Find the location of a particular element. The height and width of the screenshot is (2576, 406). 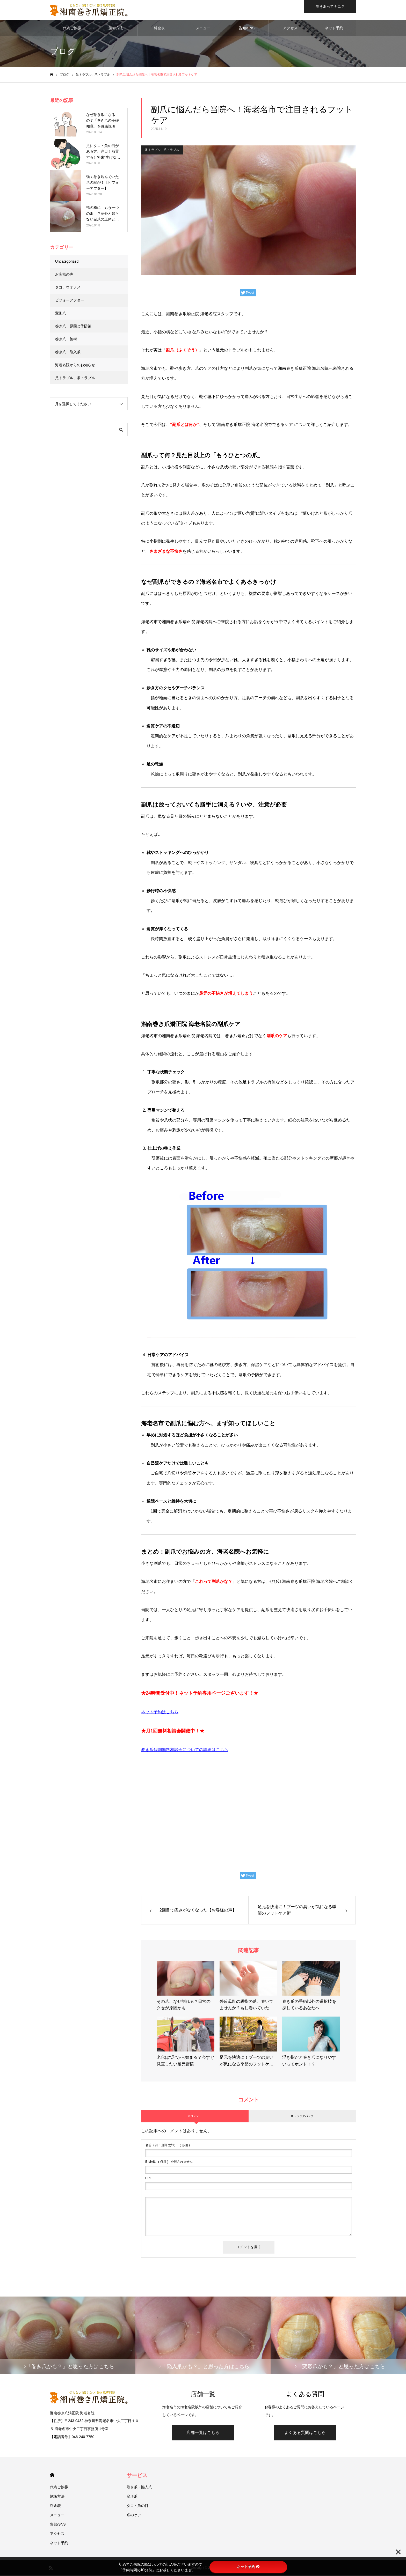

0 コメント is located at coordinates (195, 2116).